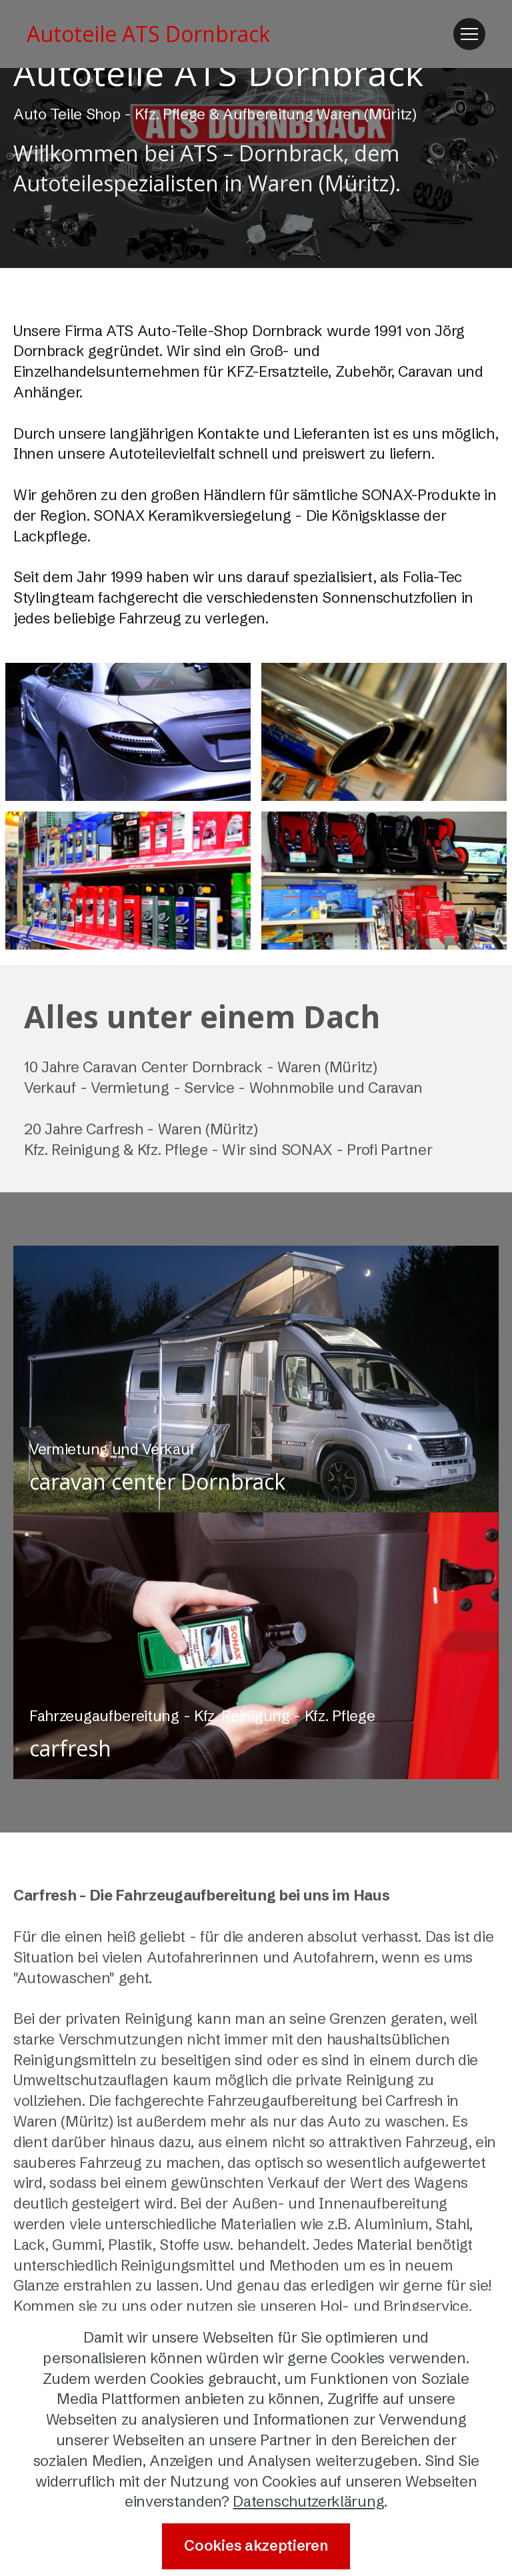 The height and width of the screenshot is (2576, 512). Describe the element at coordinates (148, 34) in the screenshot. I see `Autoteile ATS Dornbrack` at that location.